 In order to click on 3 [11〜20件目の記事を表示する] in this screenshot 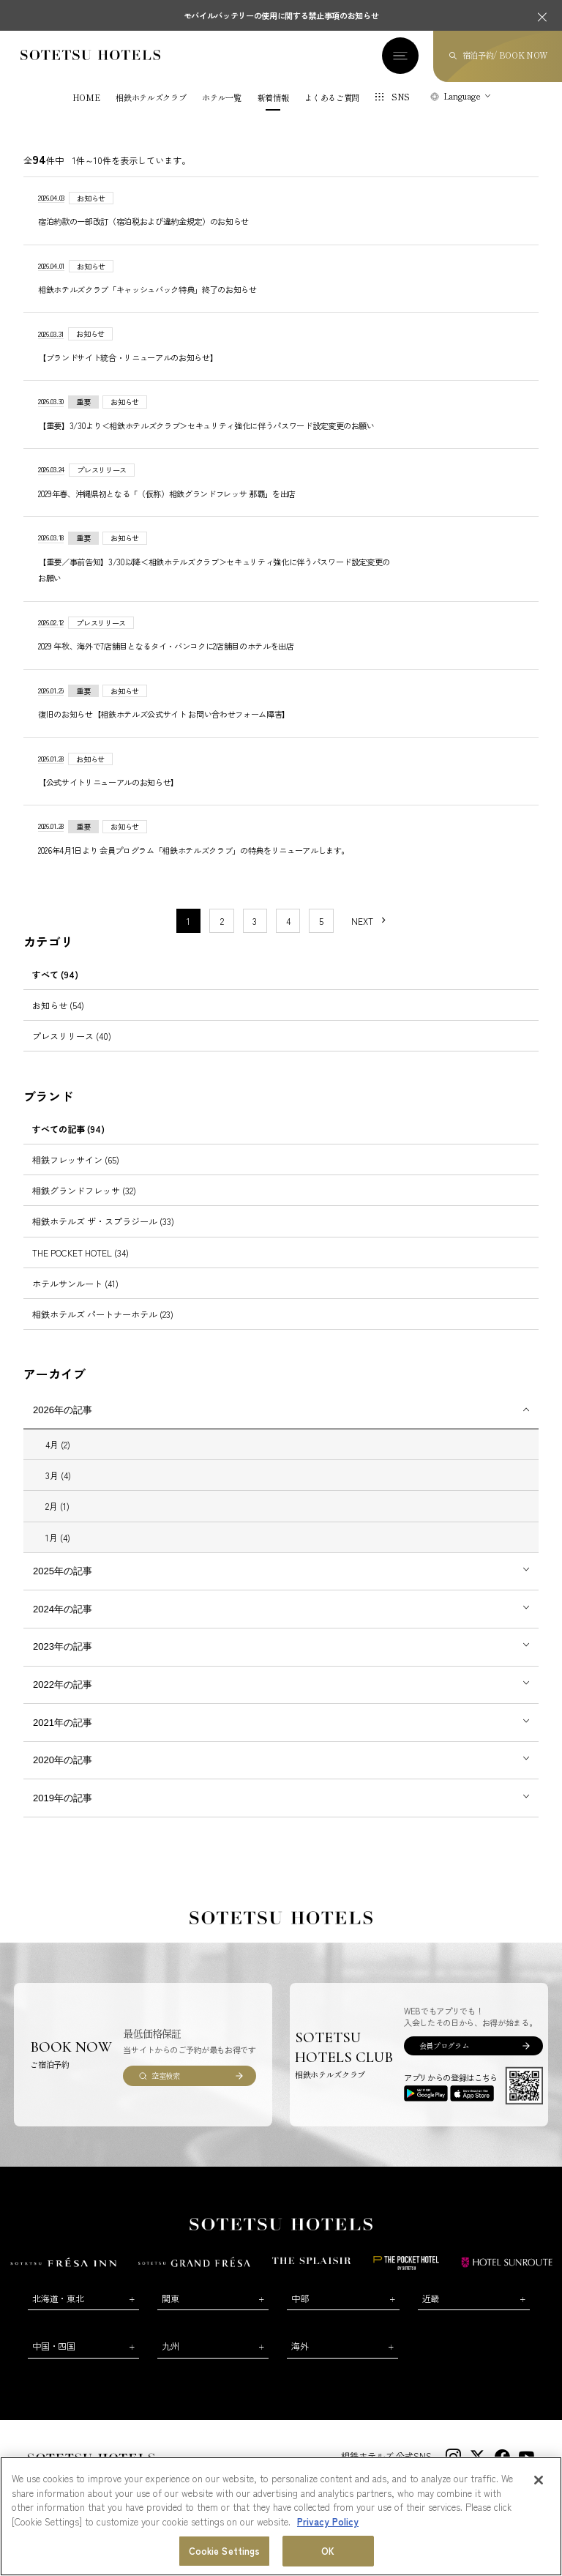, I will do `click(254, 921)`.